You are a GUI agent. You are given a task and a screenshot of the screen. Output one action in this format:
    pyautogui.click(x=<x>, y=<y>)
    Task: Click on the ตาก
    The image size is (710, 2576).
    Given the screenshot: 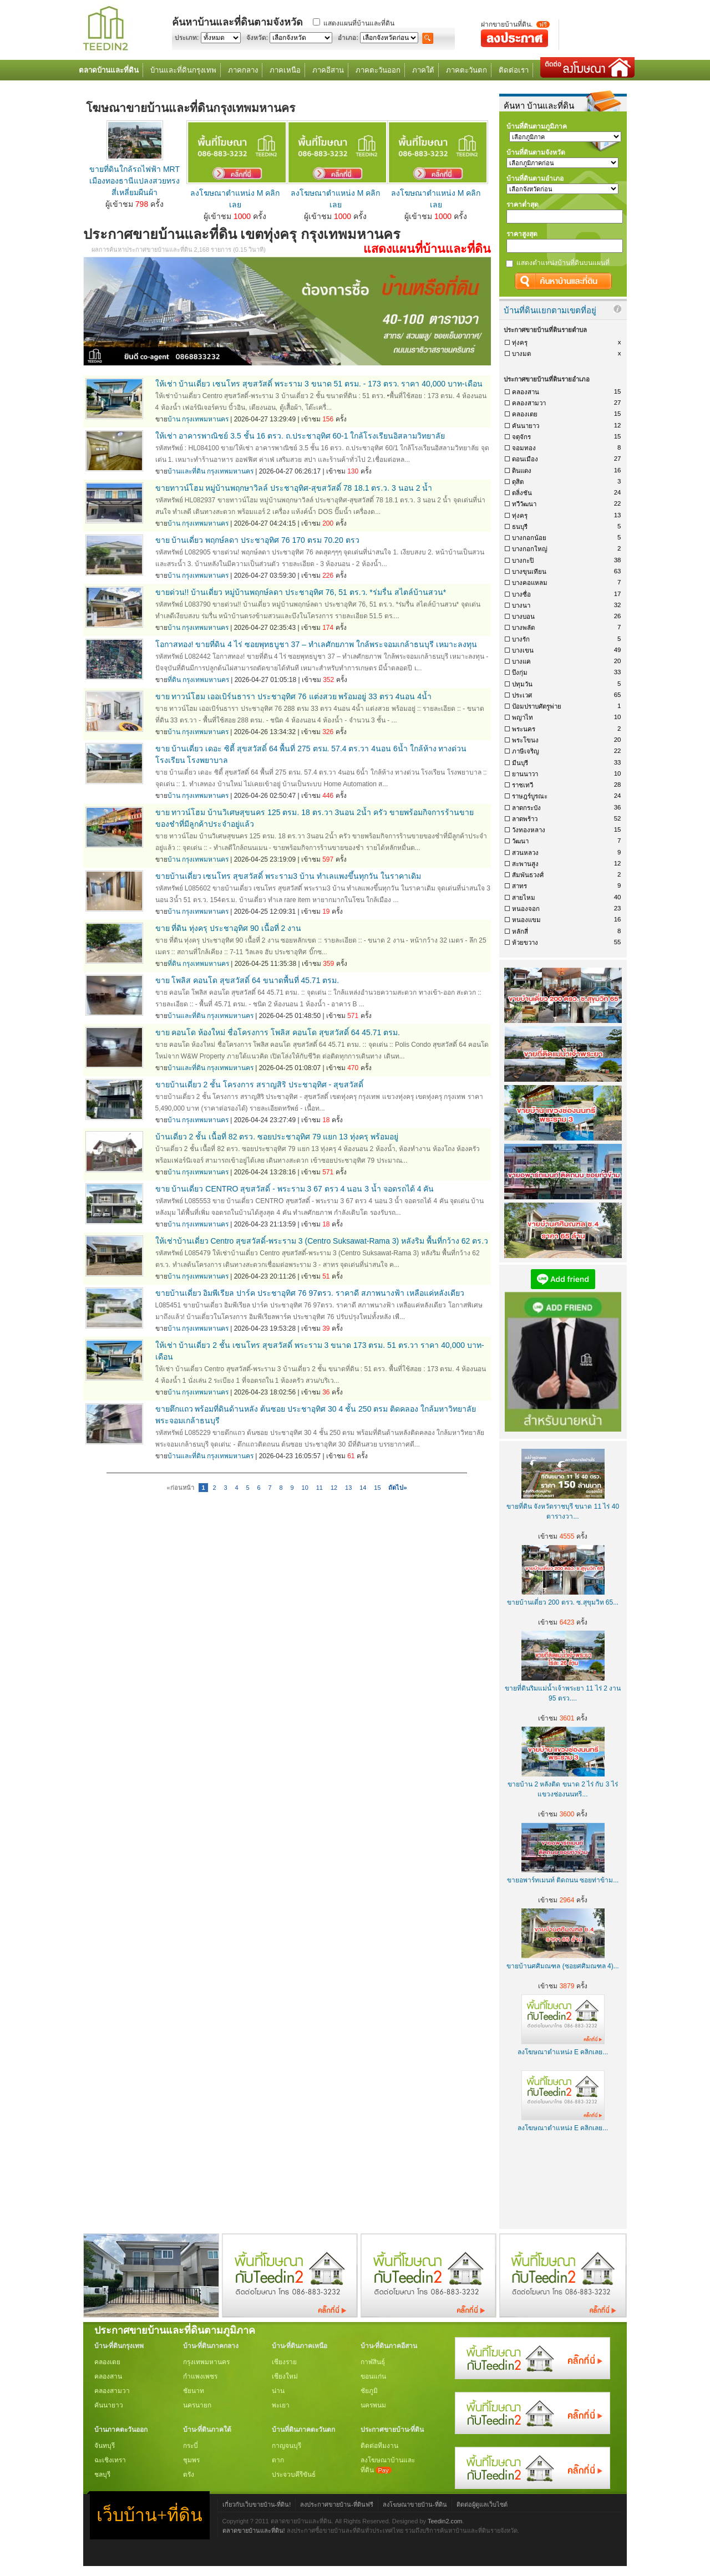 What is the action you would take?
    pyautogui.click(x=278, y=2460)
    